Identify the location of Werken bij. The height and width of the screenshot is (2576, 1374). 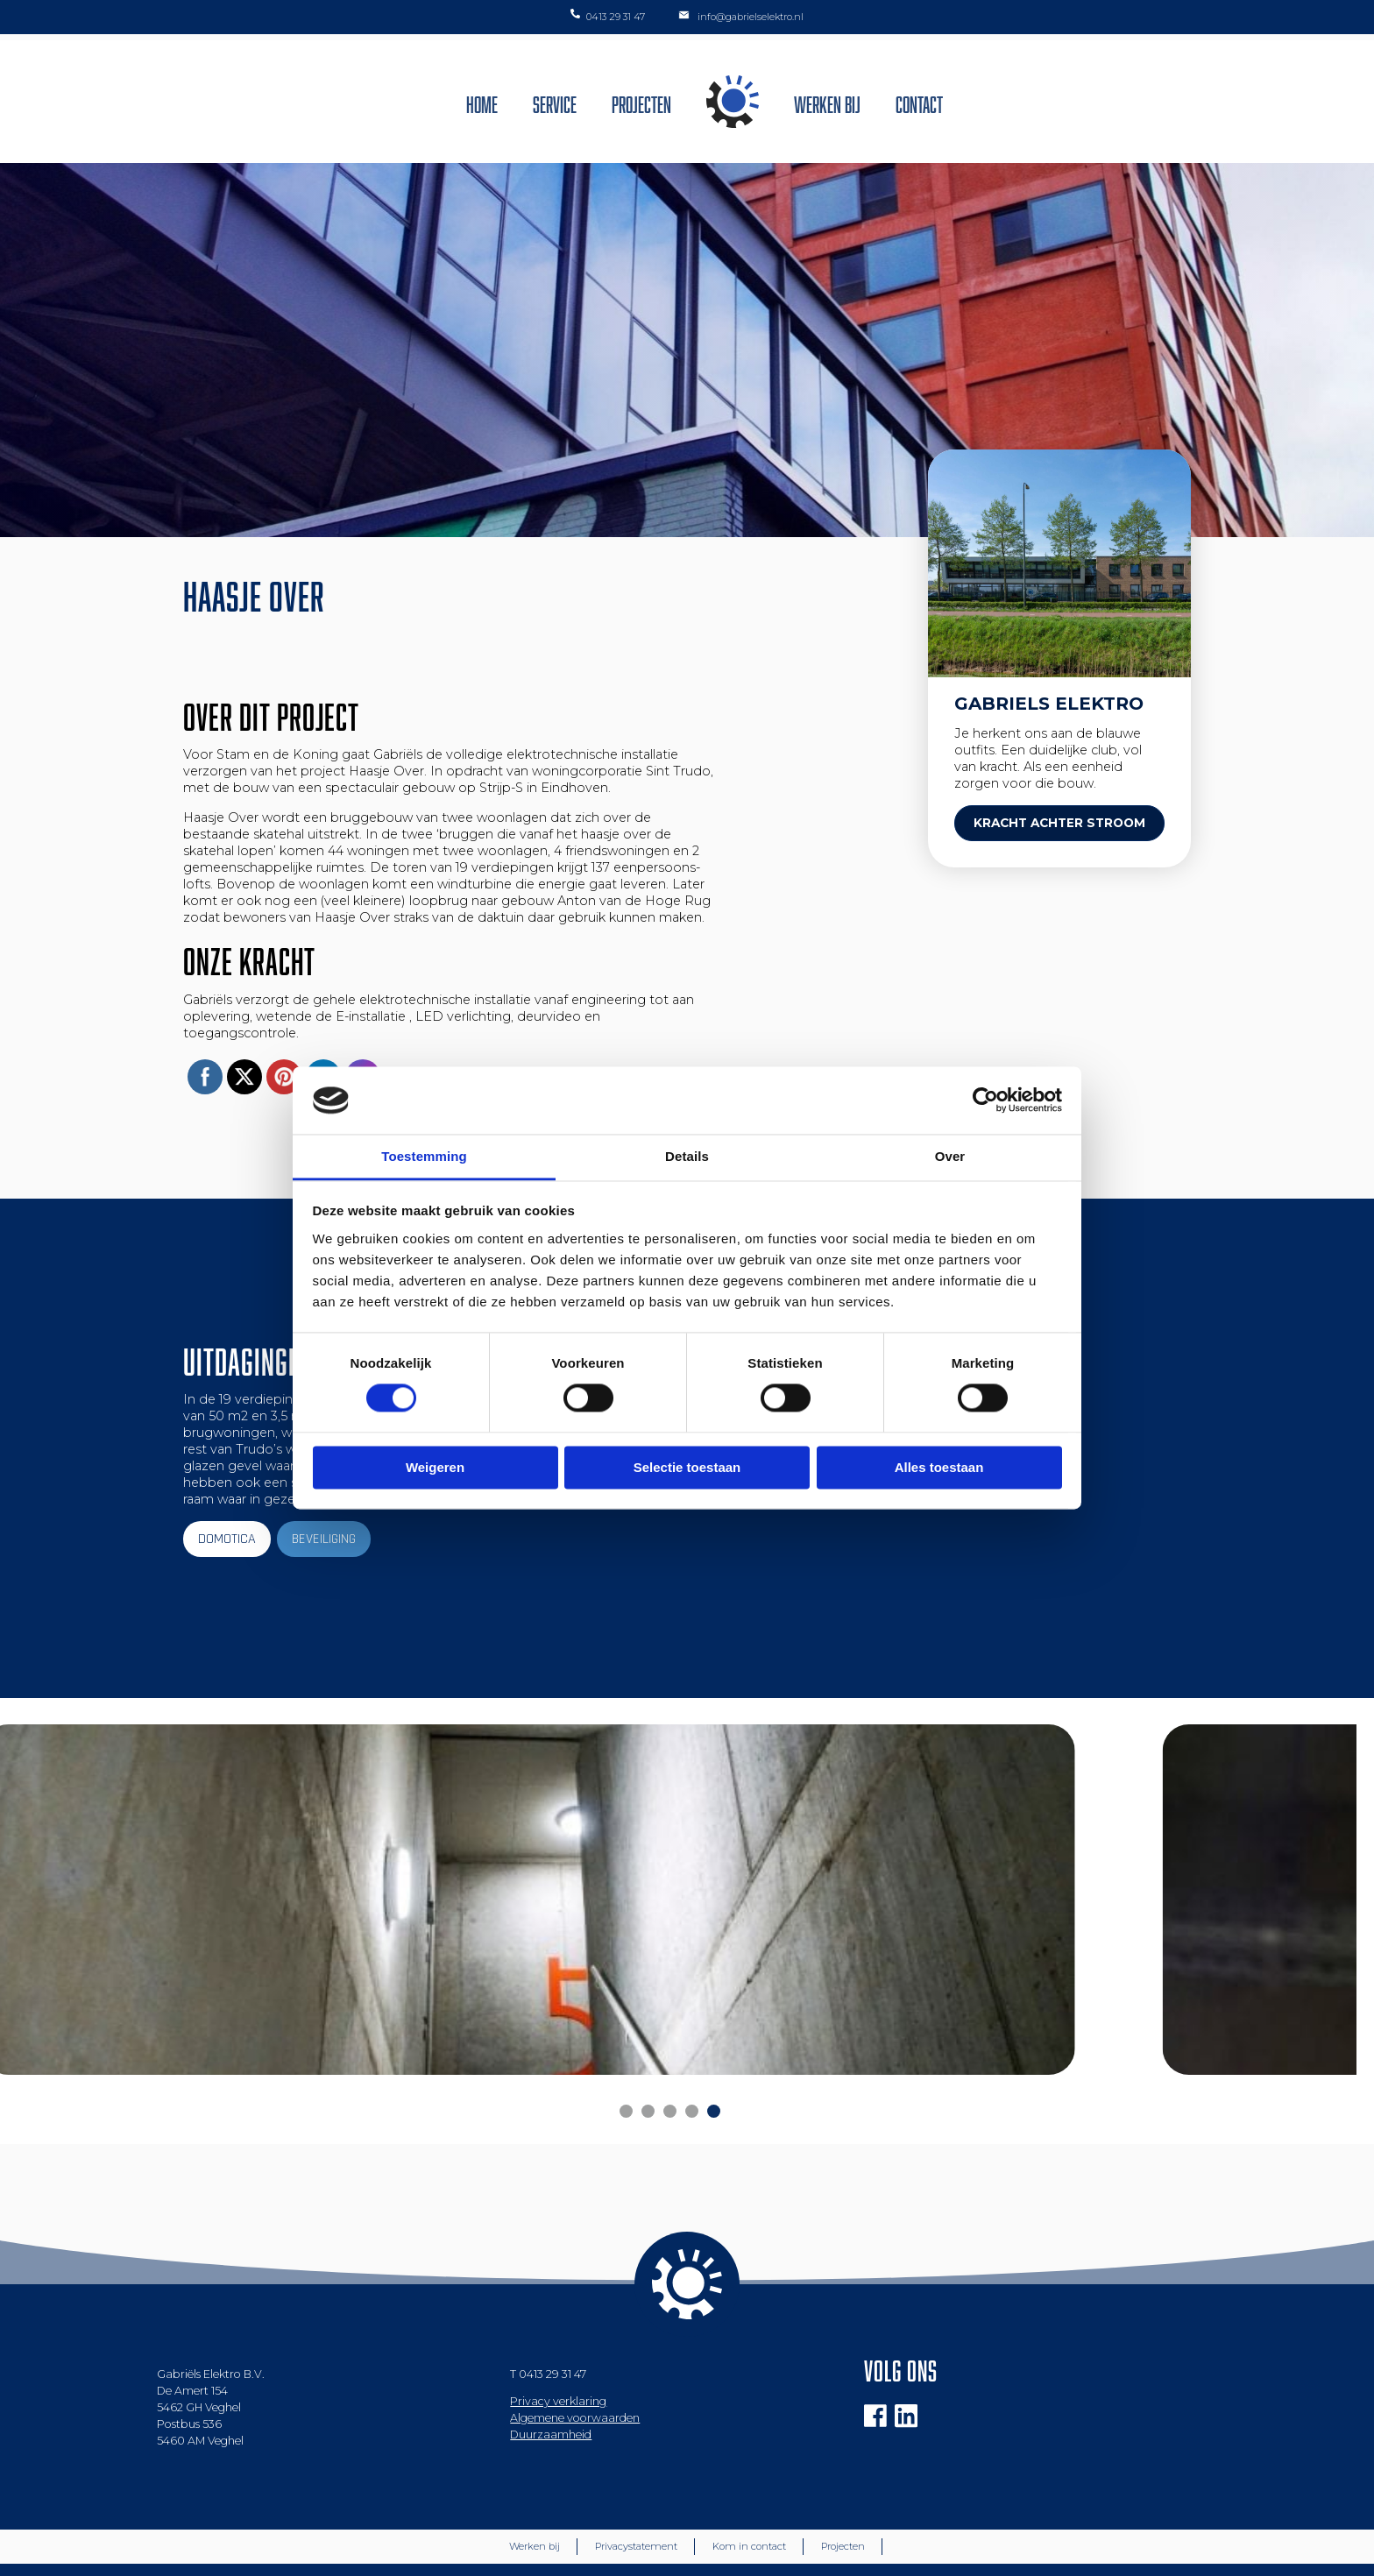
(827, 102).